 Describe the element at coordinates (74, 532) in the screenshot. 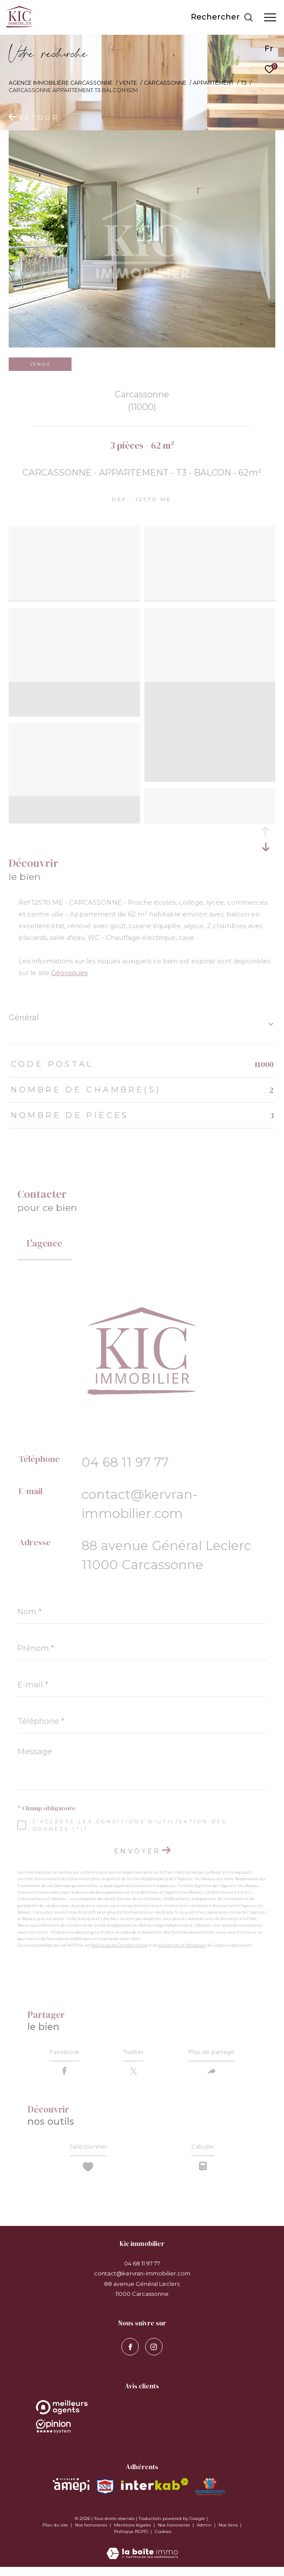

I see `[zoom]` at that location.